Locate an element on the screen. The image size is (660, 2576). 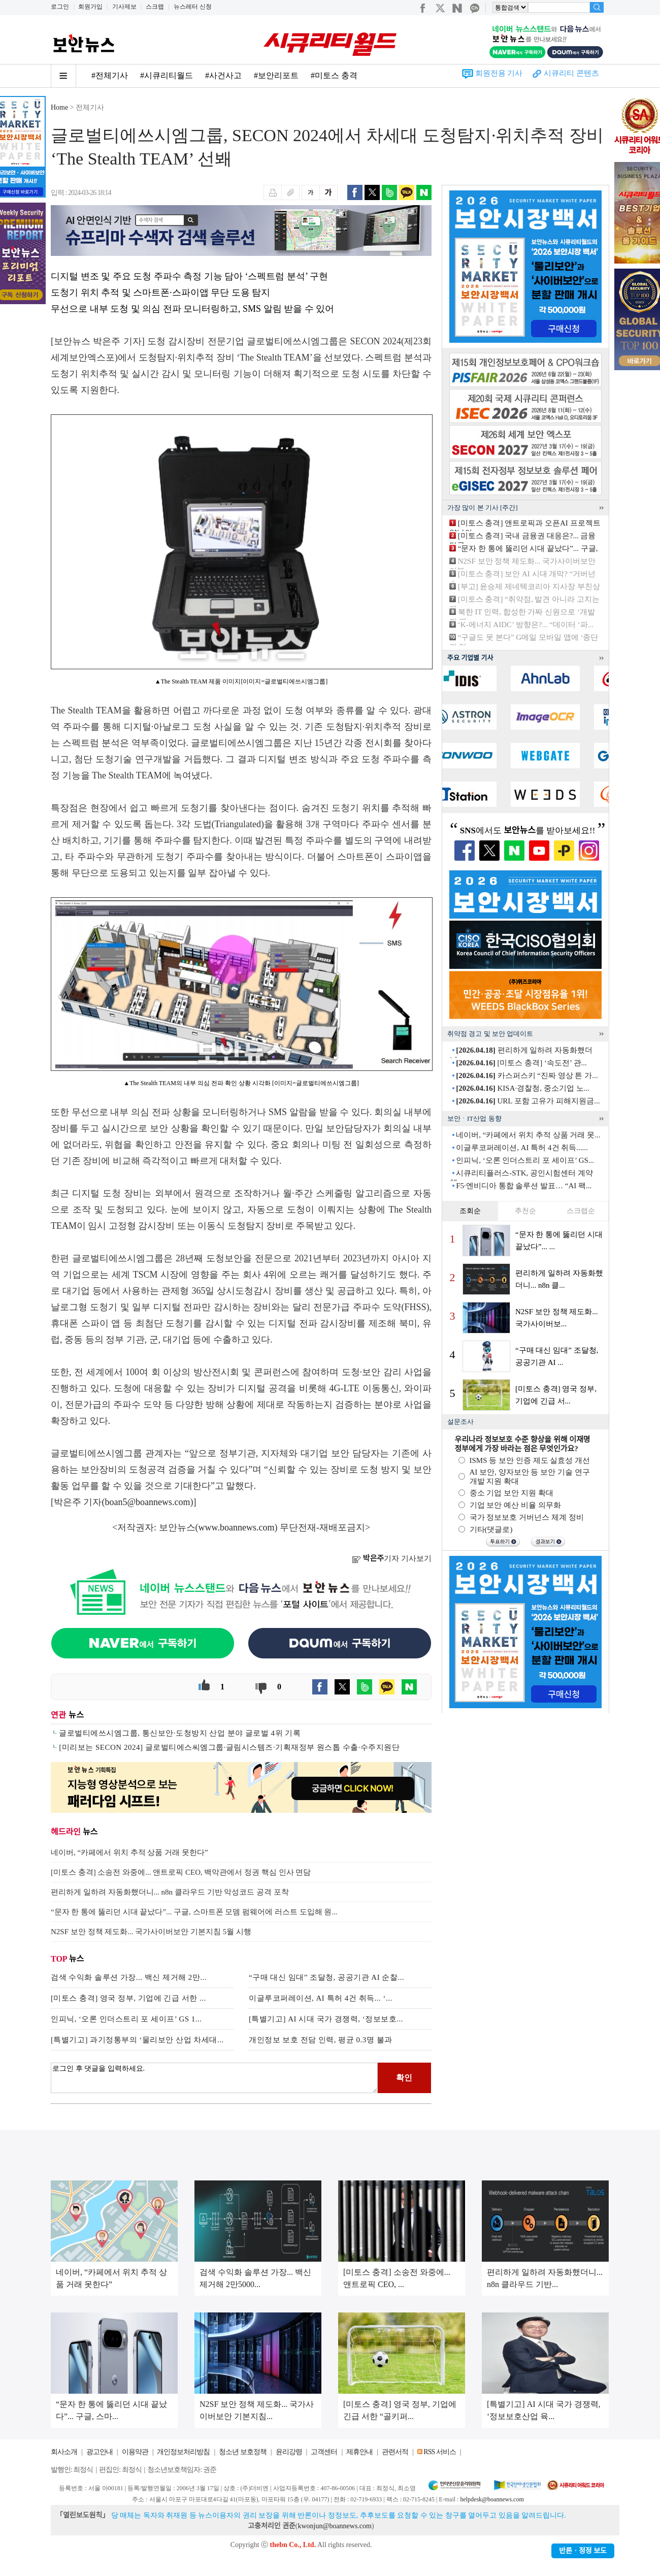
‘K-에너지 AIDC’ 방향은?... “데이터 ‘파... is located at coordinates (525, 625).